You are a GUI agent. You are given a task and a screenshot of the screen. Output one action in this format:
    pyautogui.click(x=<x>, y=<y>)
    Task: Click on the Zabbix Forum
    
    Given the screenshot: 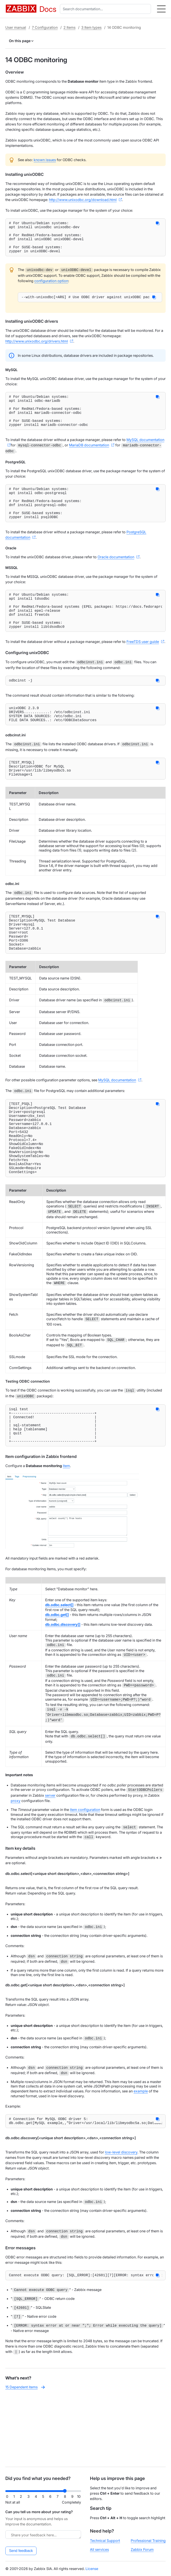 What is the action you would take?
    pyautogui.click(x=142, y=2549)
    